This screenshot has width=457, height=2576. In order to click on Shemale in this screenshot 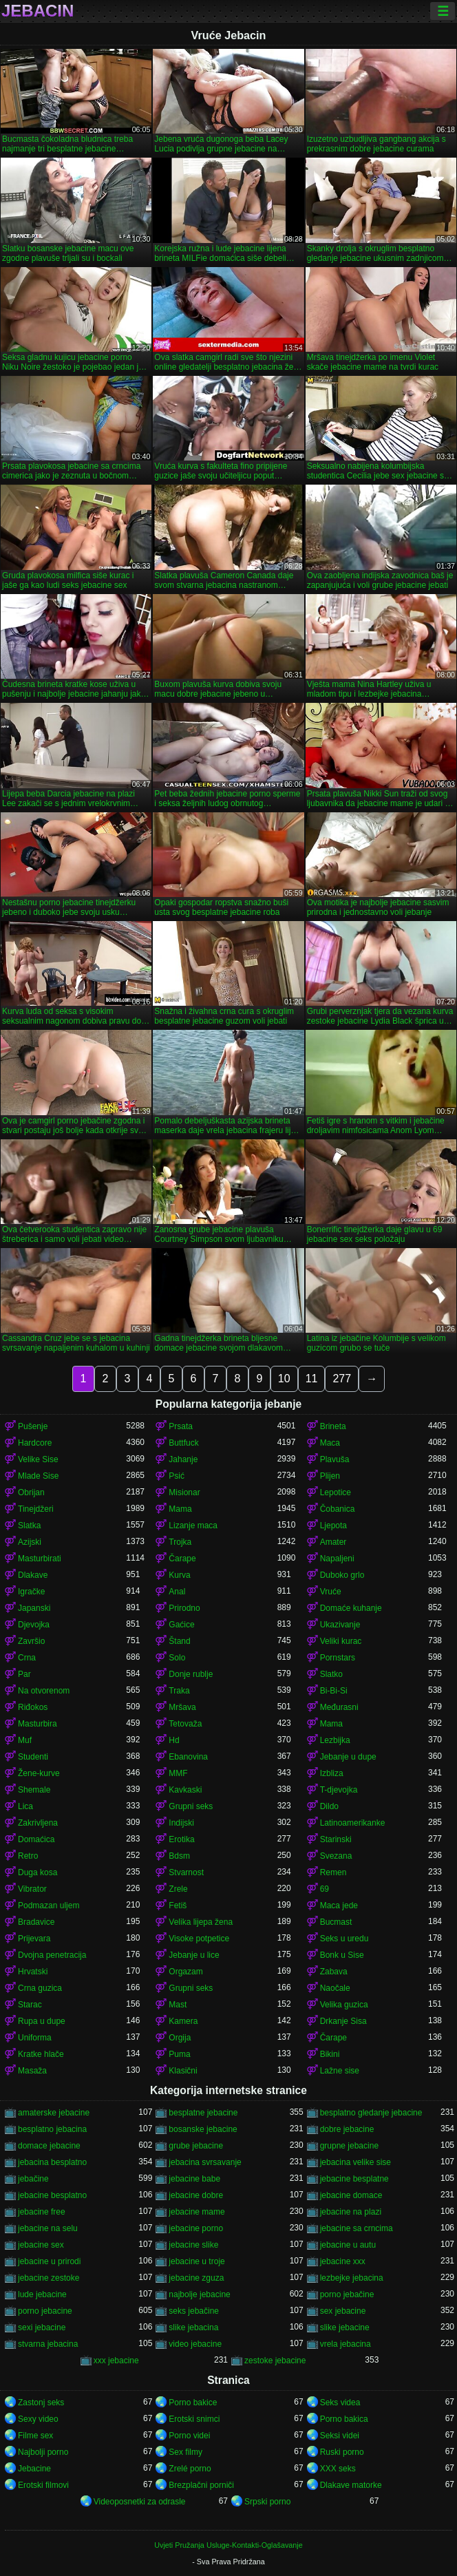, I will do `click(34, 1790)`.